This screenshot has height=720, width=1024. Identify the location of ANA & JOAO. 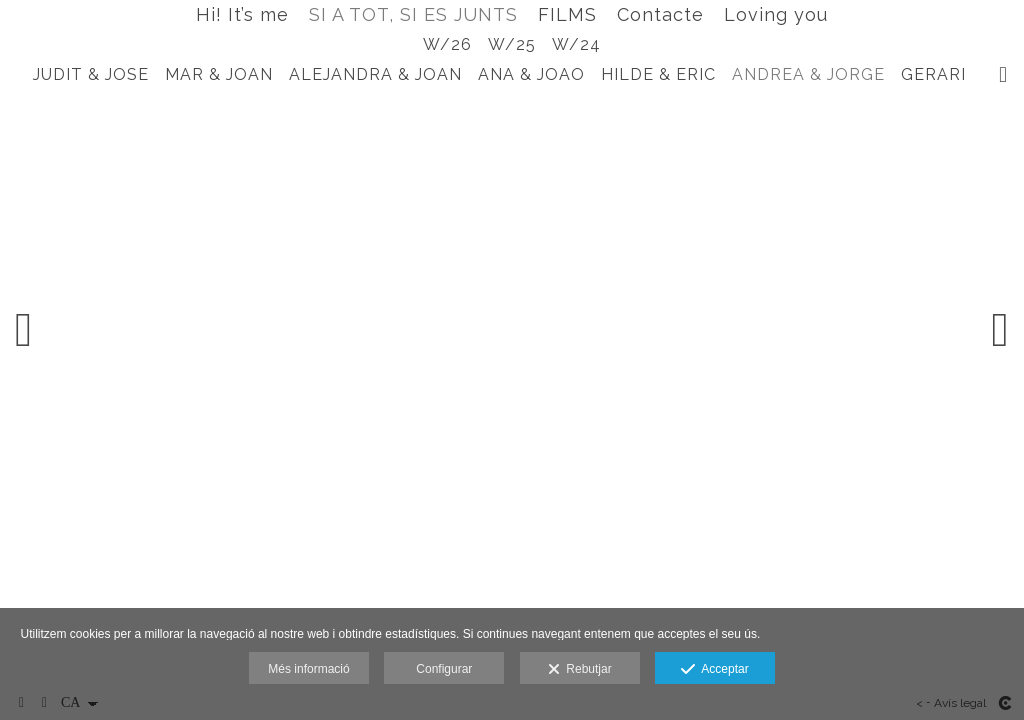
(531, 74).